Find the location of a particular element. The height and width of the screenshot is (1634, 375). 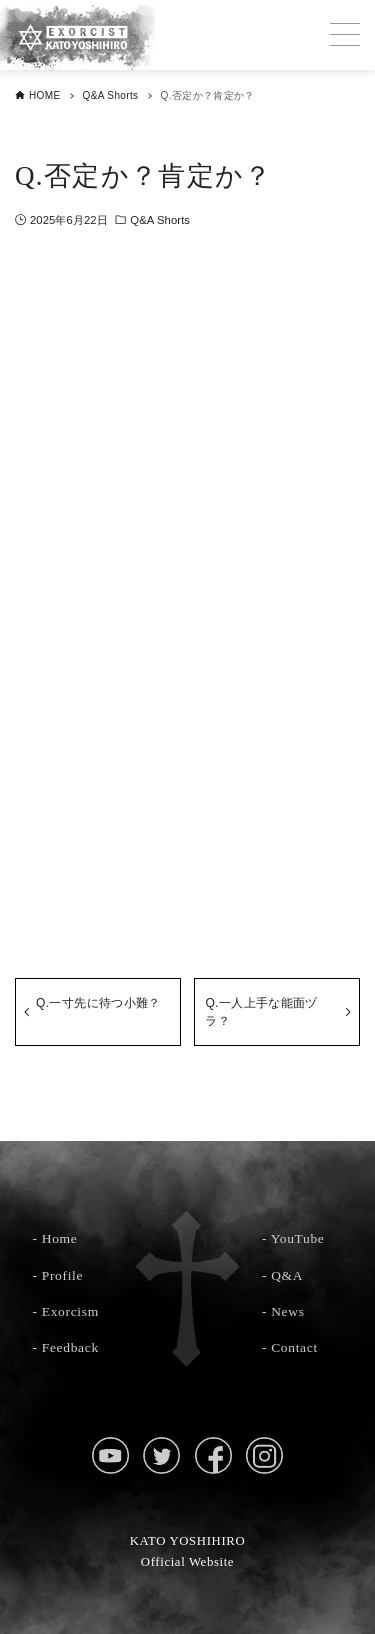

Profile is located at coordinates (62, 1275).